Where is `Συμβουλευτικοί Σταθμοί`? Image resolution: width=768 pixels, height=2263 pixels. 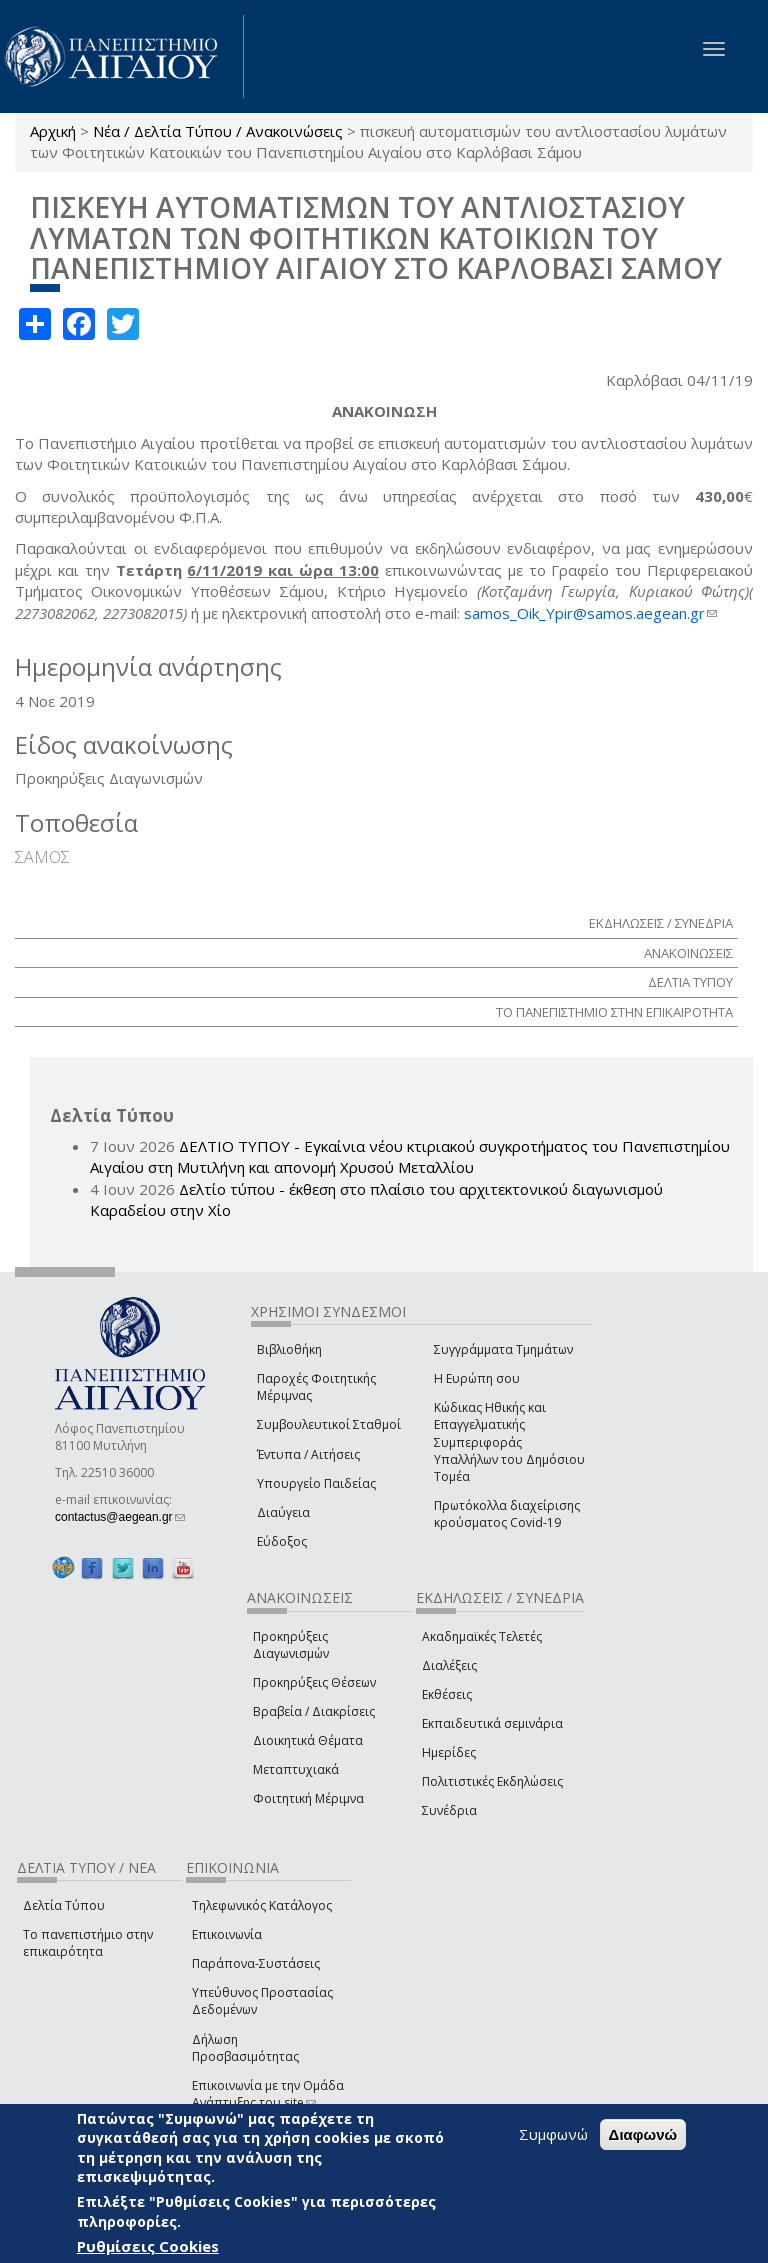 Συμβουλευτικοί Σταθμοί is located at coordinates (329, 1424).